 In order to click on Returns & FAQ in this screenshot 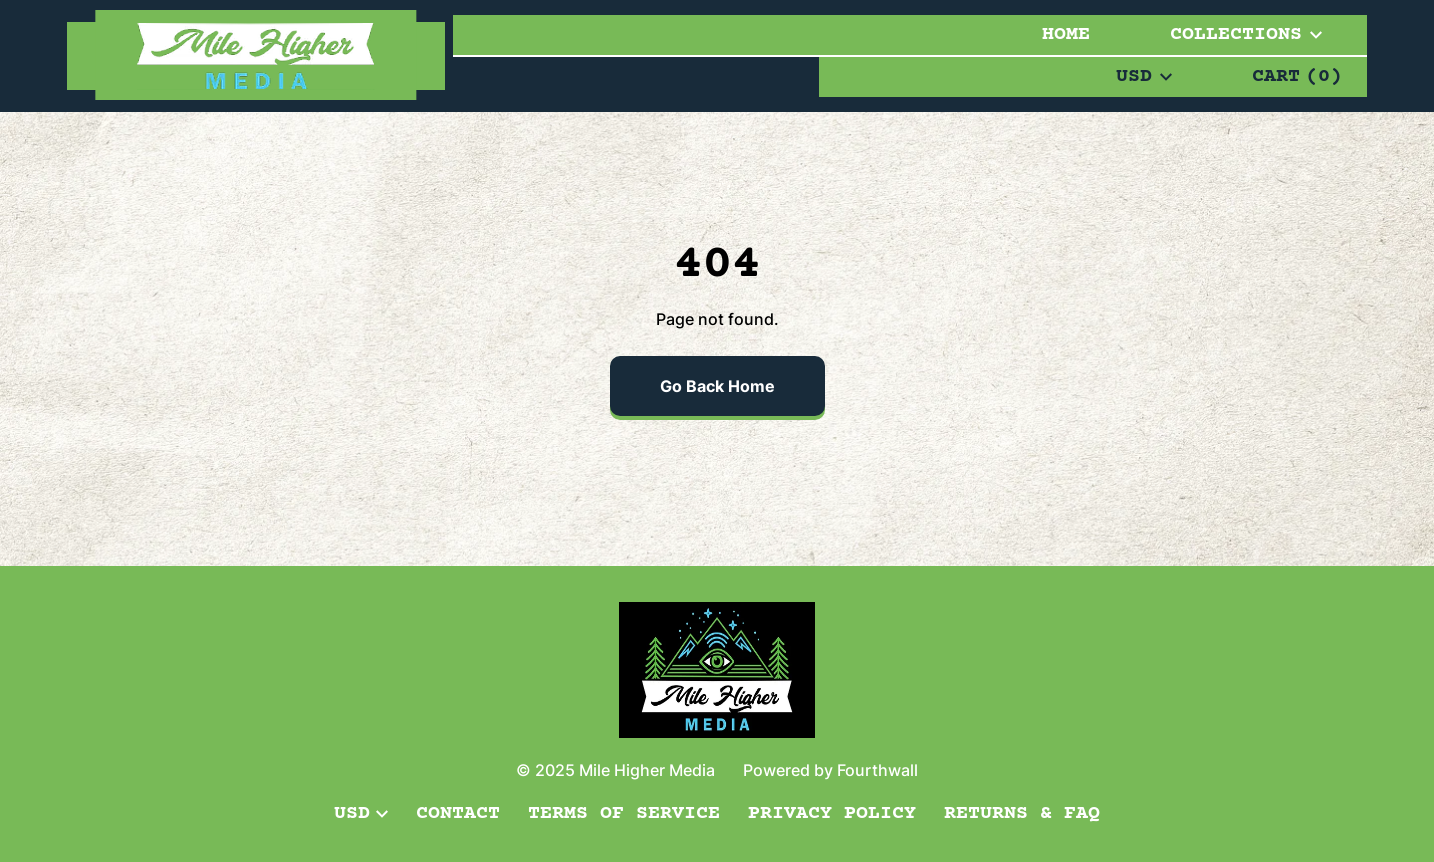, I will do `click(1022, 813)`.